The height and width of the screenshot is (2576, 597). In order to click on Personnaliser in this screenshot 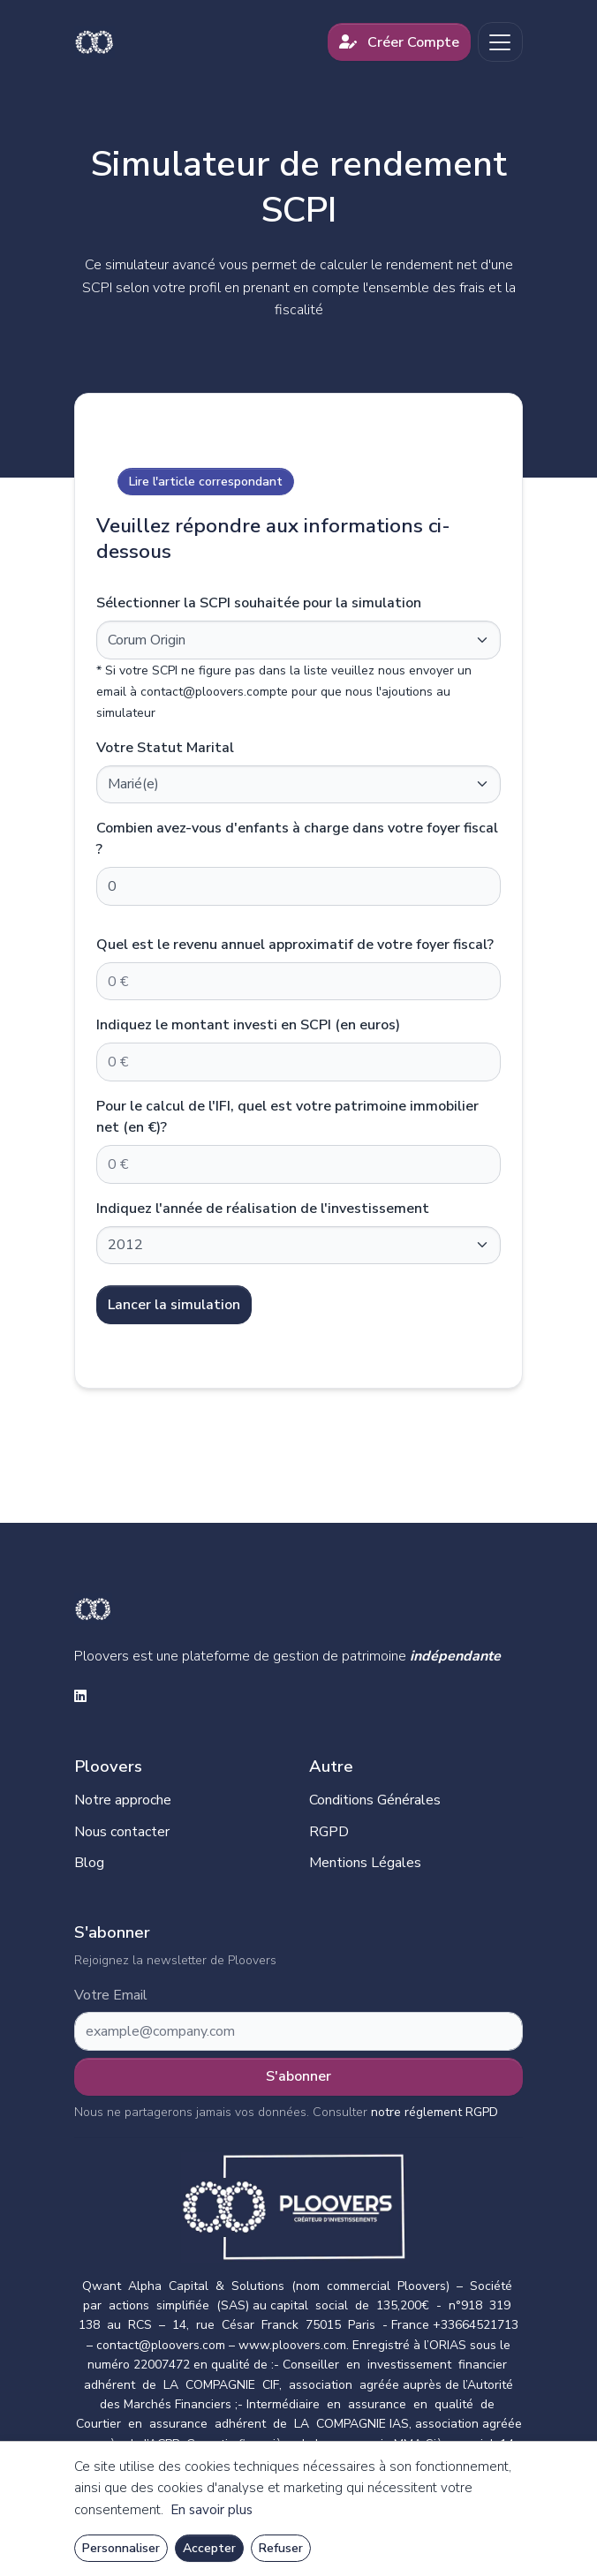, I will do `click(121, 2548)`.